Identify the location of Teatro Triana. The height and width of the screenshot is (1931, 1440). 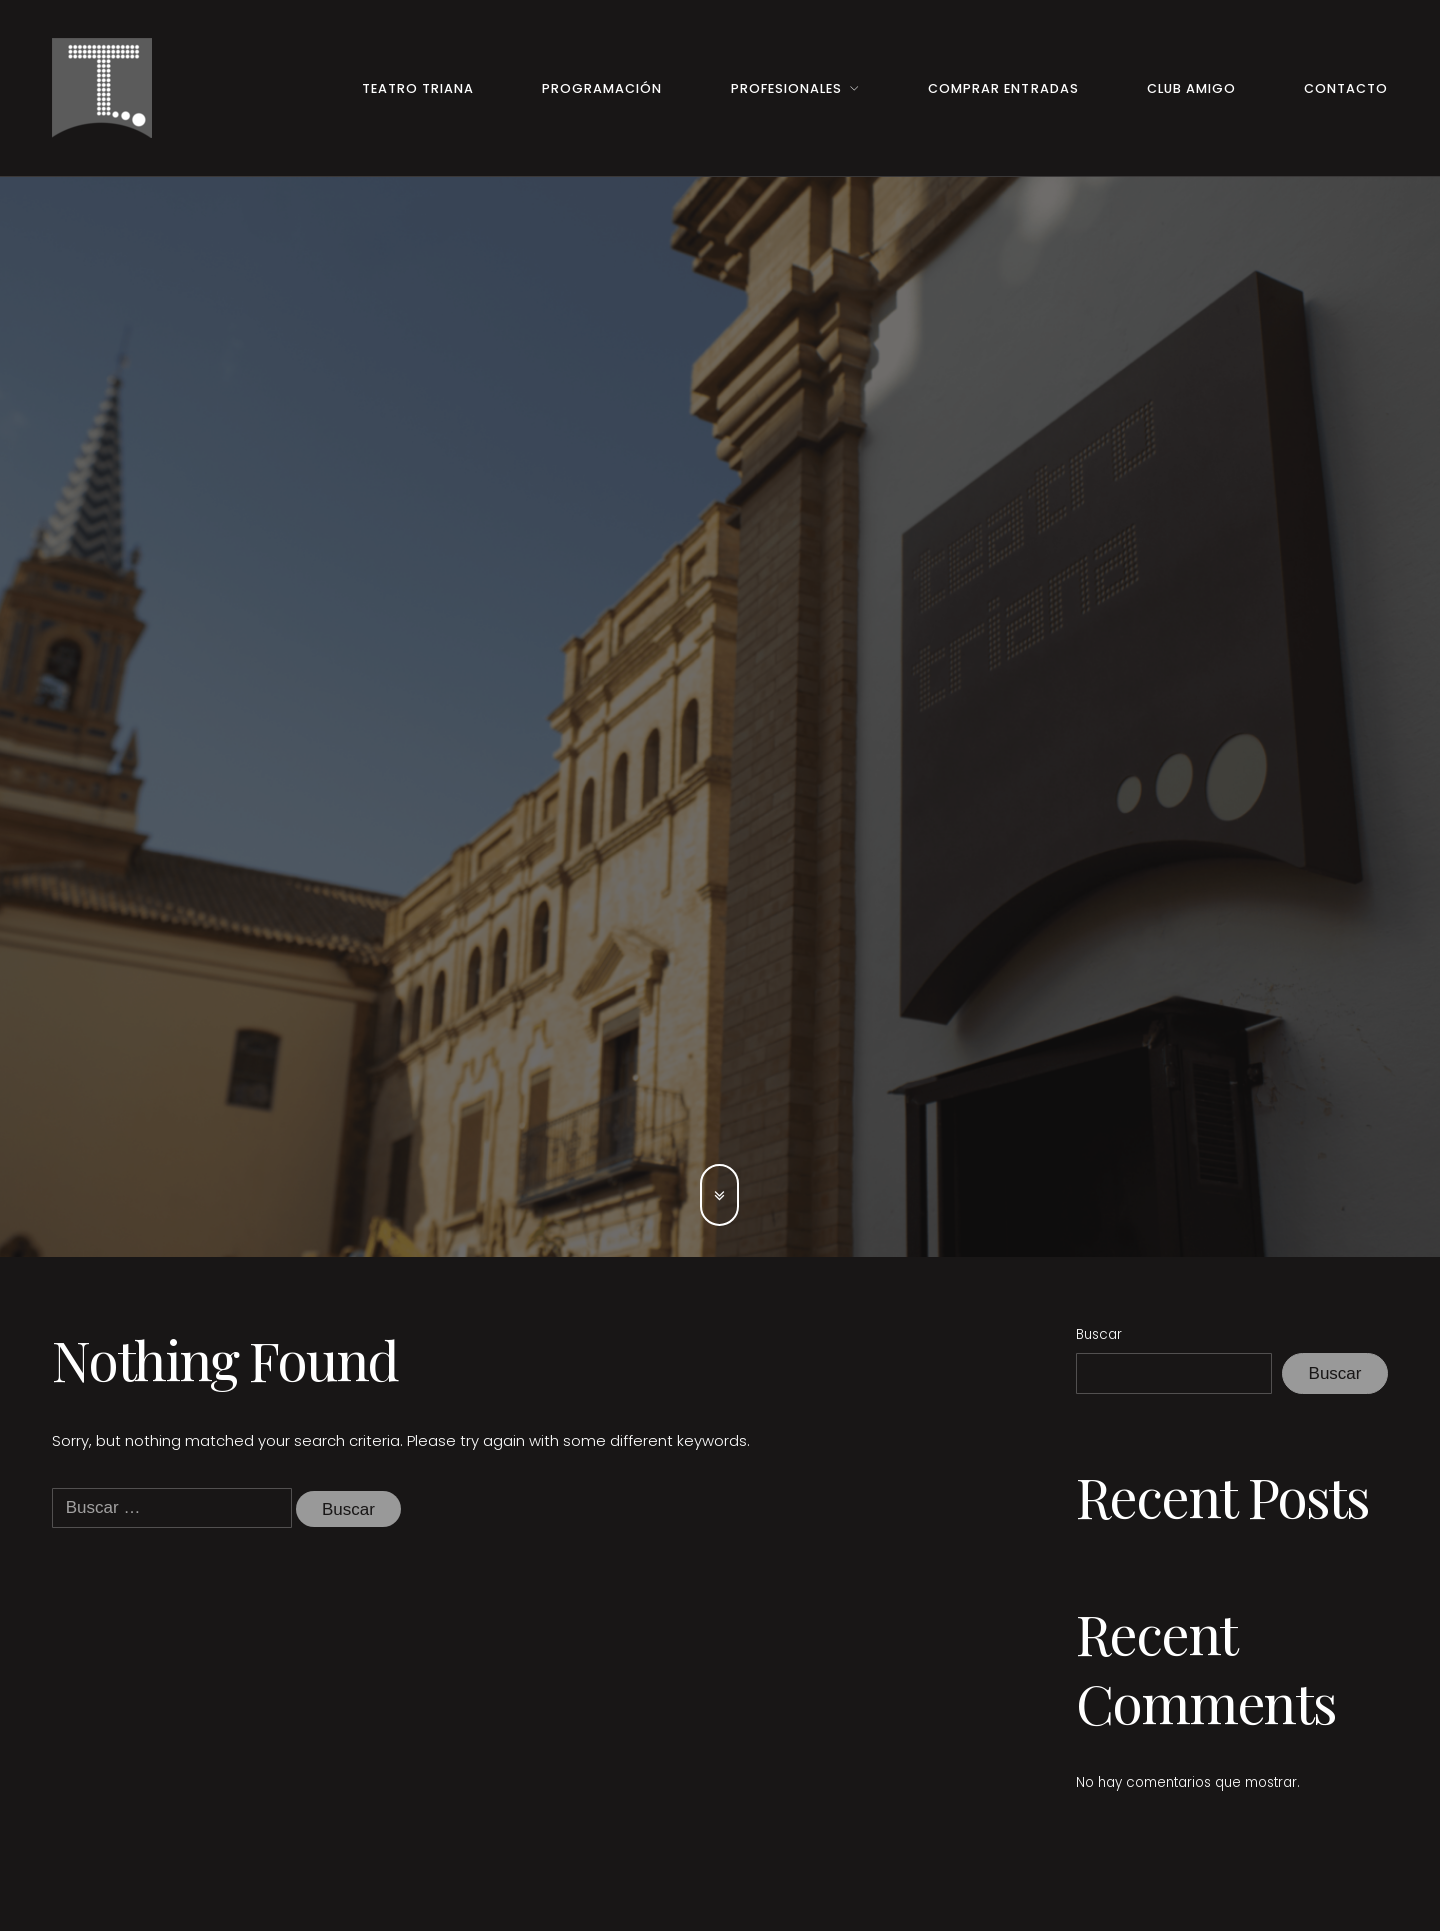
(418, 88).